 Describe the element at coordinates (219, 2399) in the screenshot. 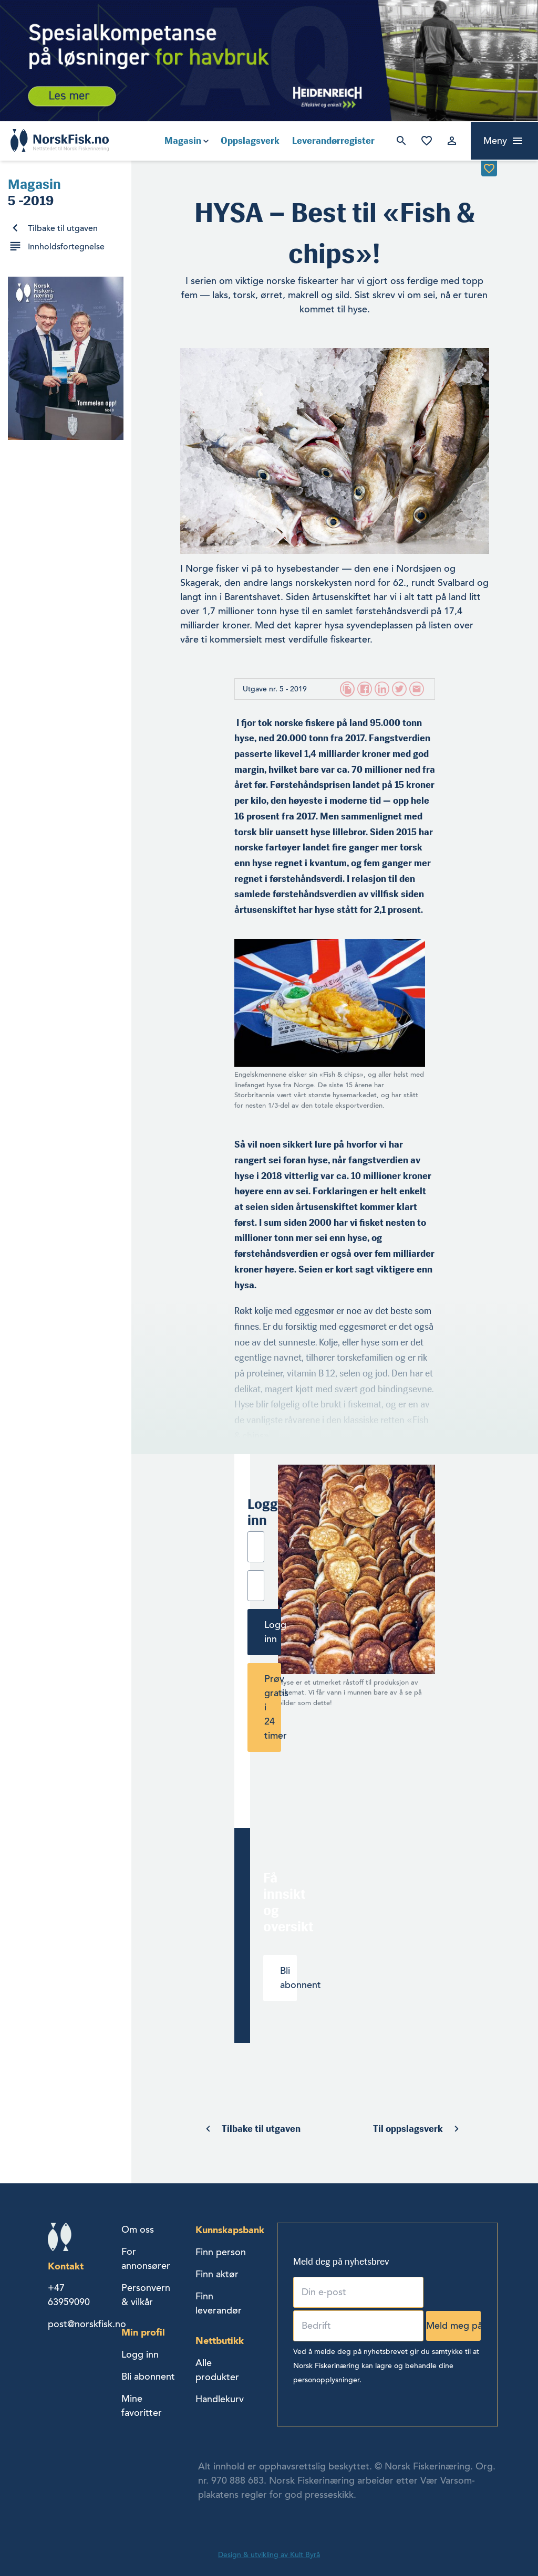

I see `Handlekurv` at that location.